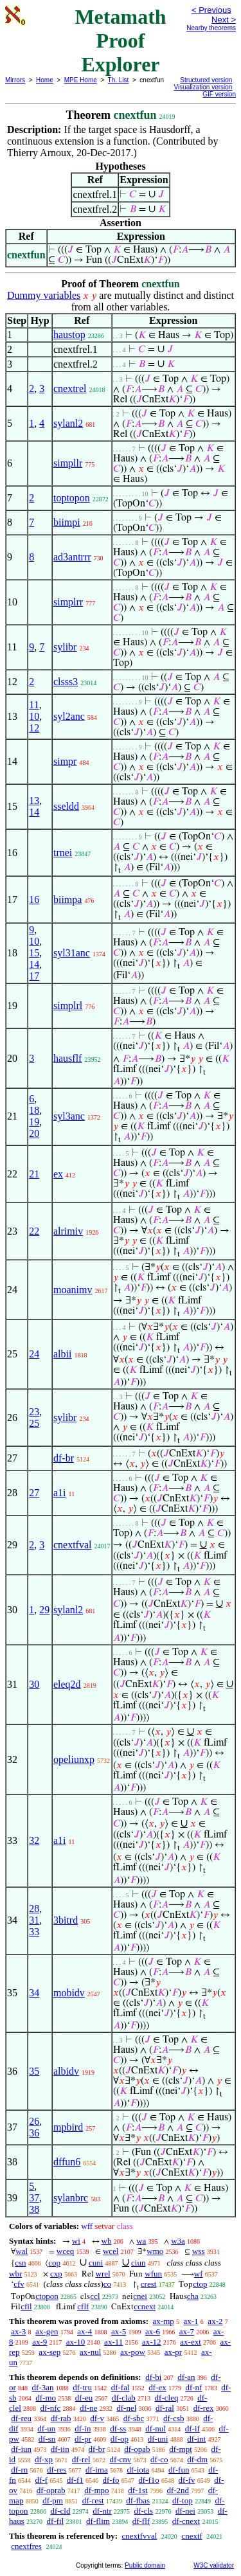  What do you see at coordinates (97, 2418) in the screenshot?
I see `df-v` at bounding box center [97, 2418].